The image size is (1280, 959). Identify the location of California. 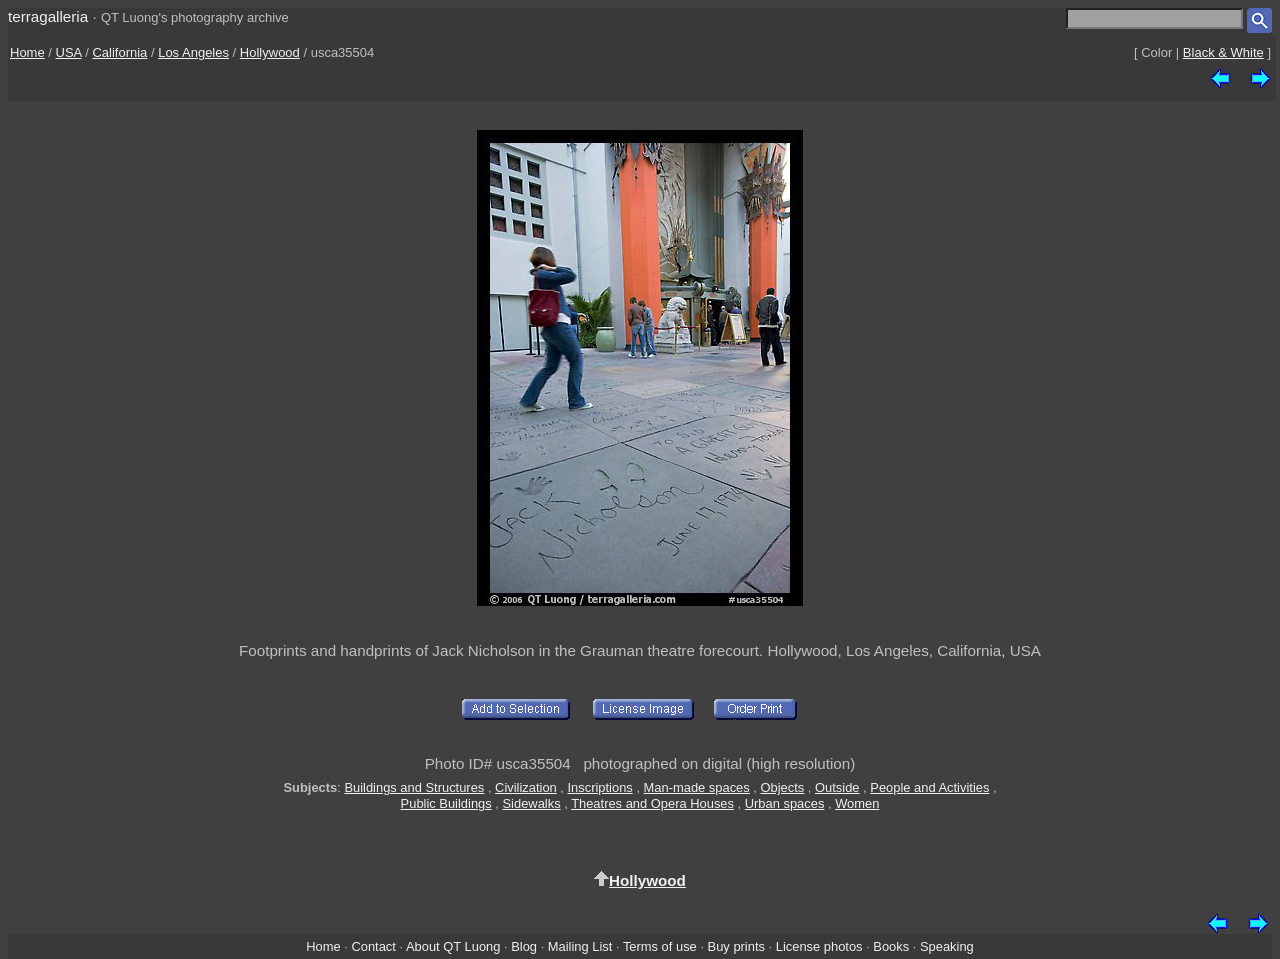
(119, 52).